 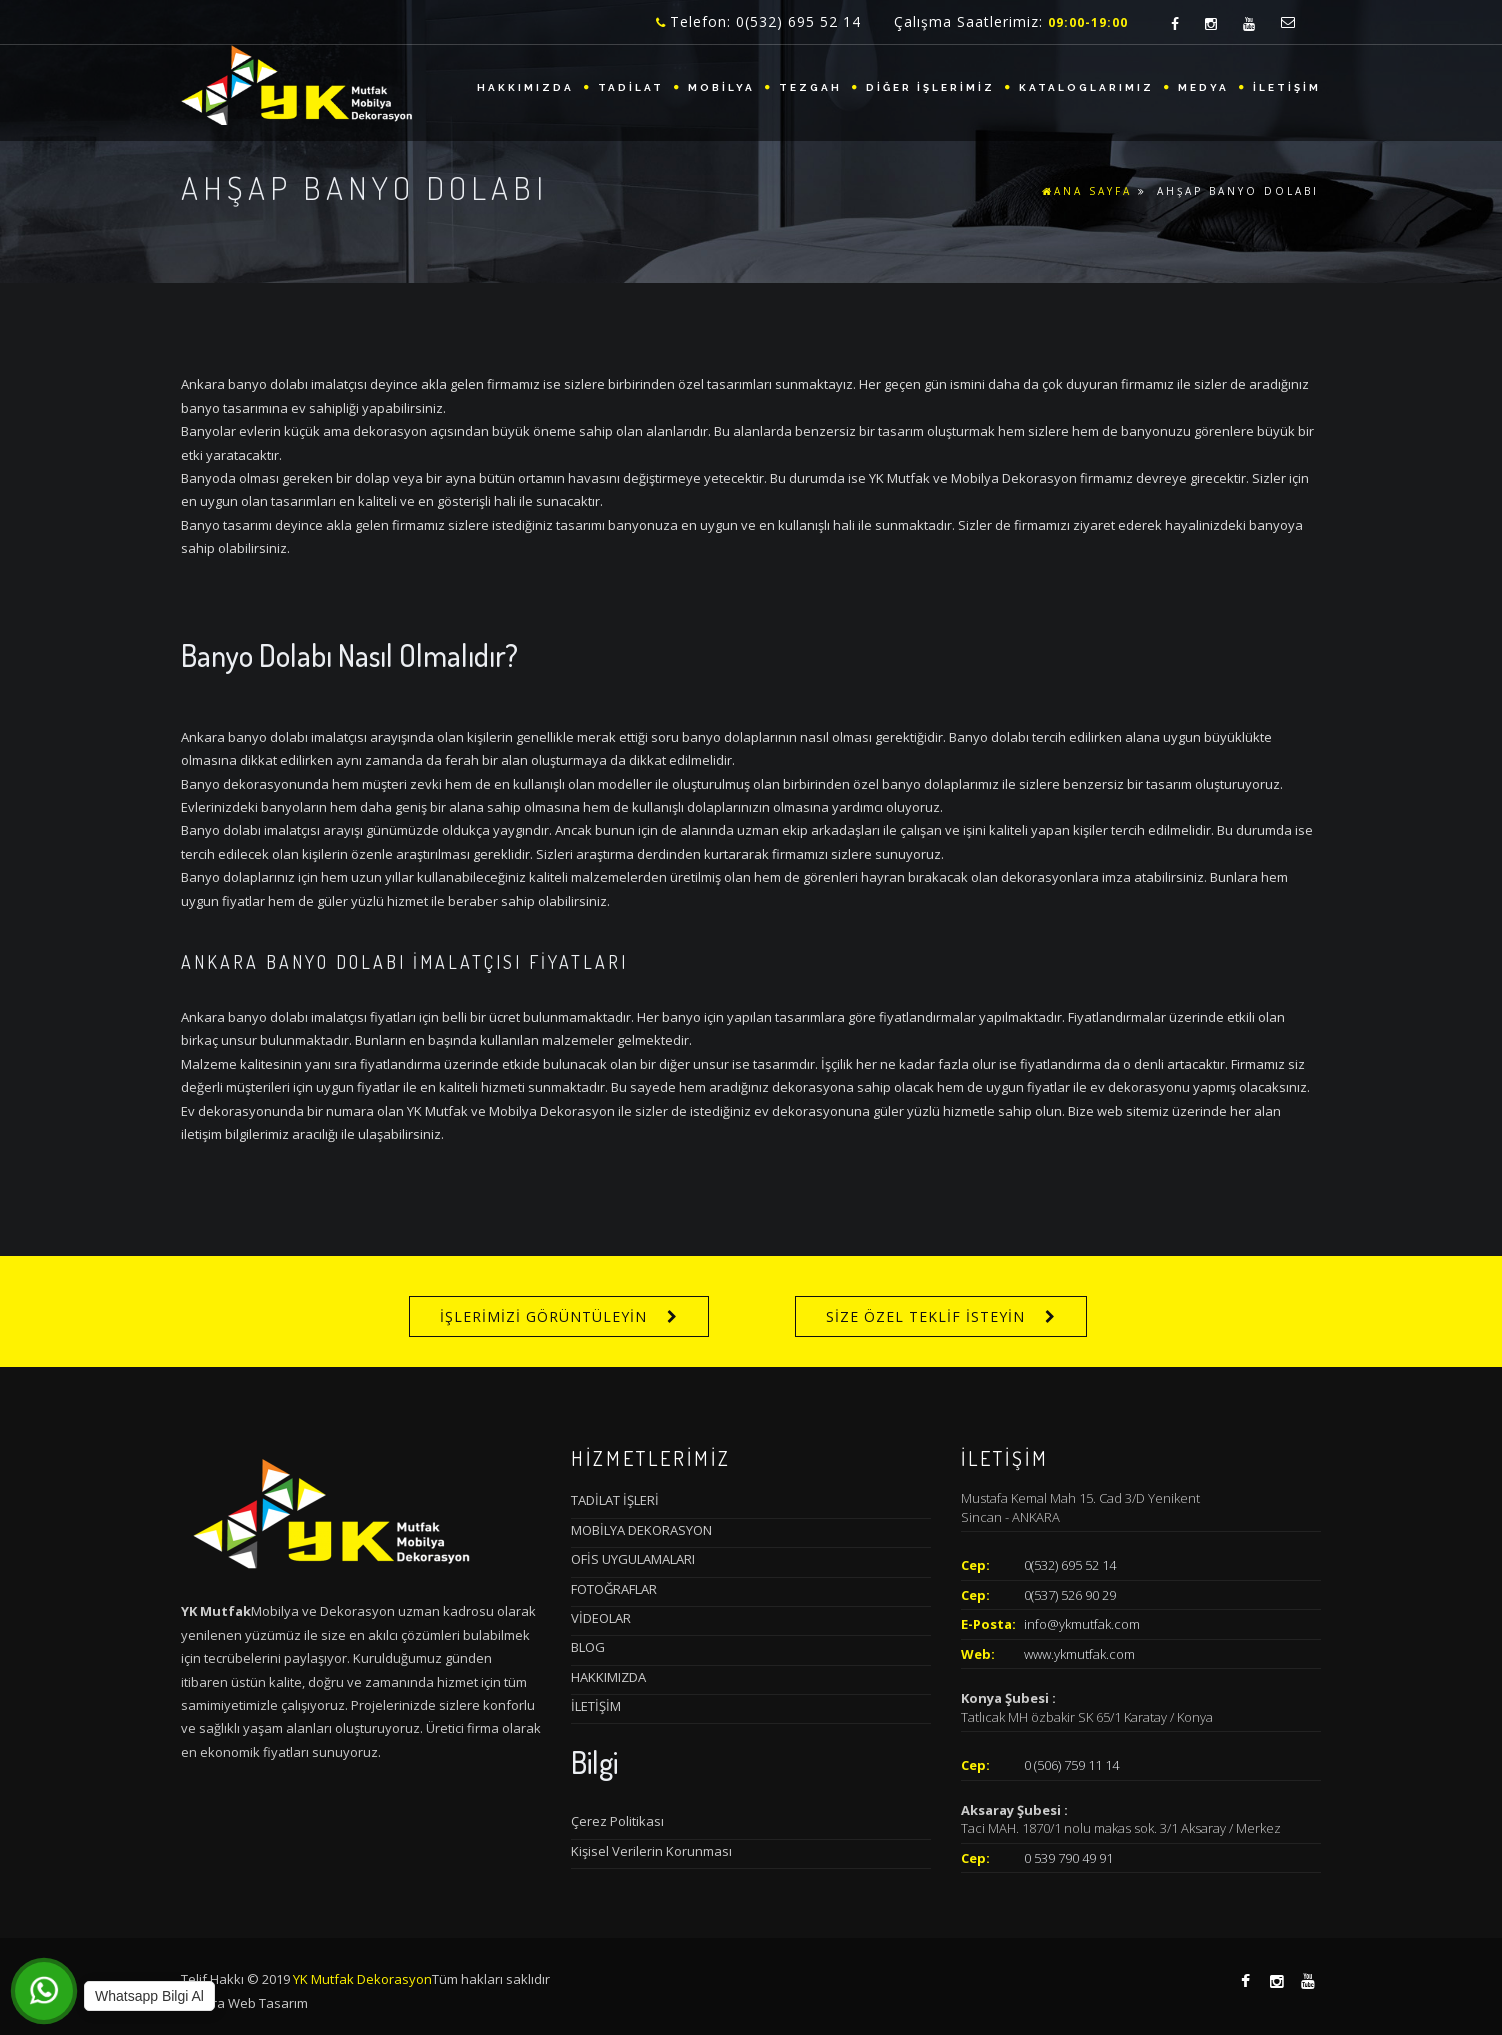 What do you see at coordinates (633, 1559) in the screenshot?
I see `OFİS UYGULAMALARI` at bounding box center [633, 1559].